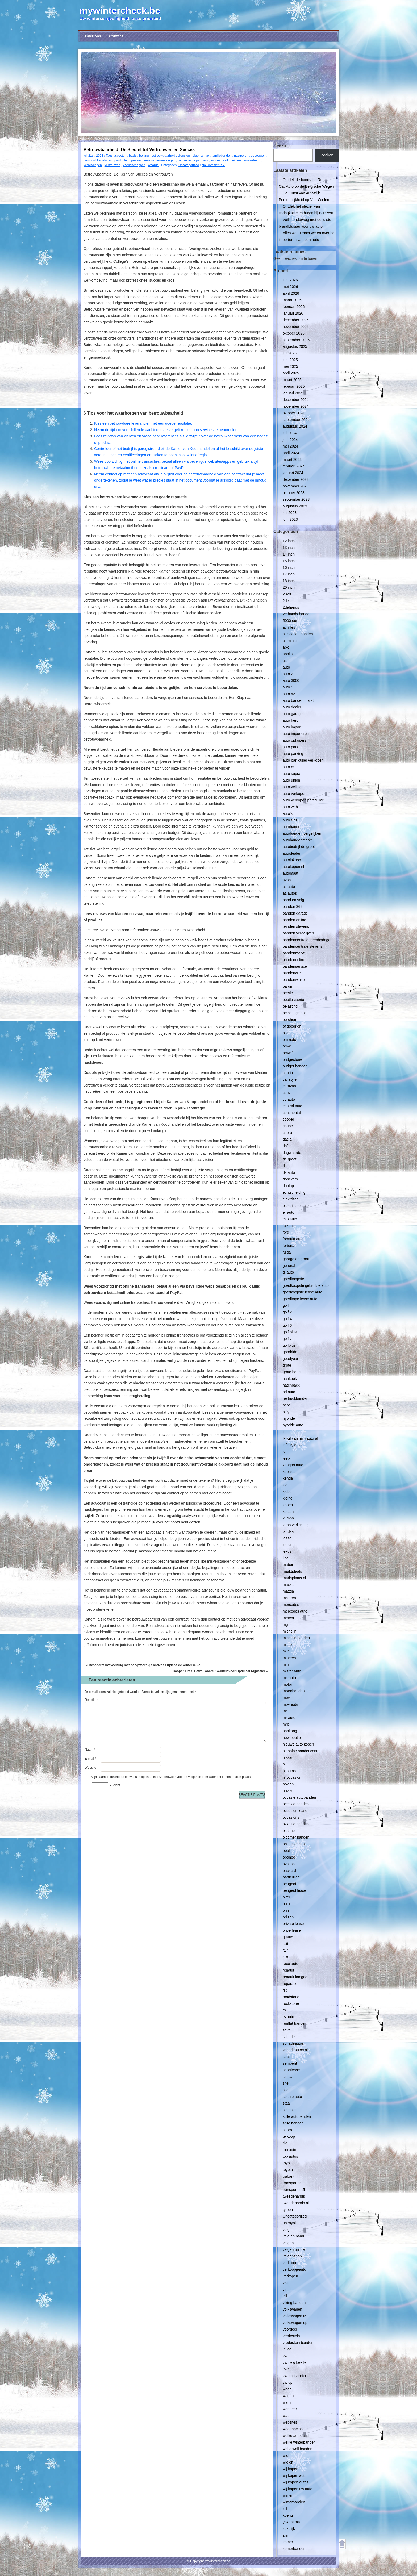 This screenshot has width=417, height=2576. What do you see at coordinates (289, 1830) in the screenshot?
I see `oldtimer` at bounding box center [289, 1830].